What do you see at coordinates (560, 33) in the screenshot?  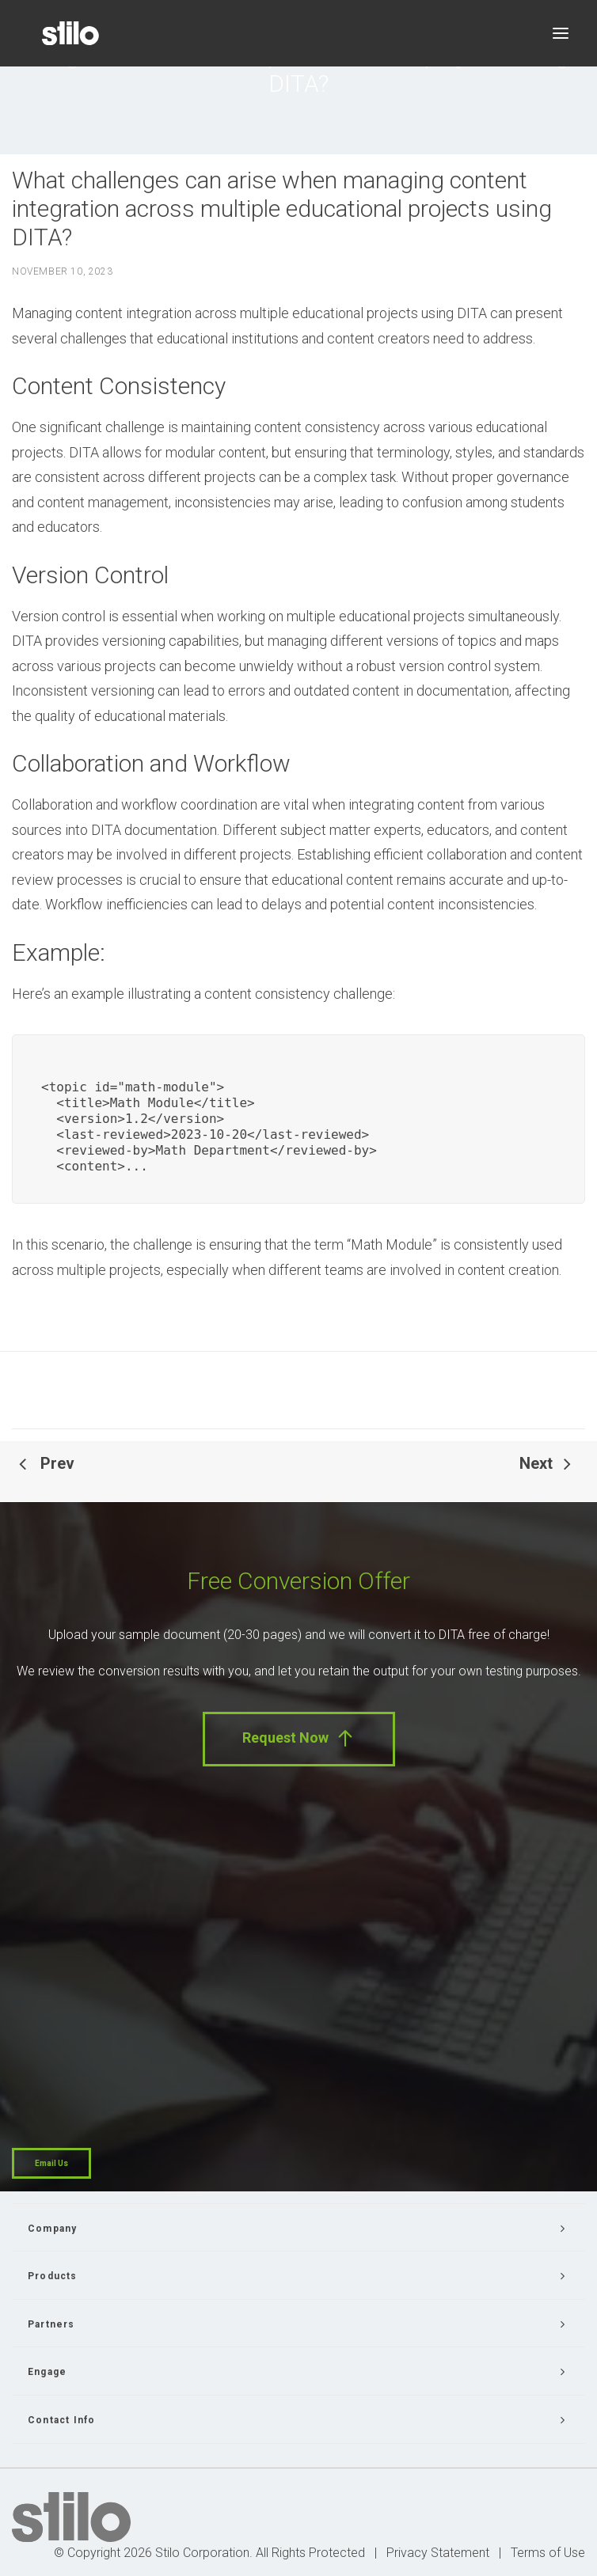 I see `[button]` at bounding box center [560, 33].